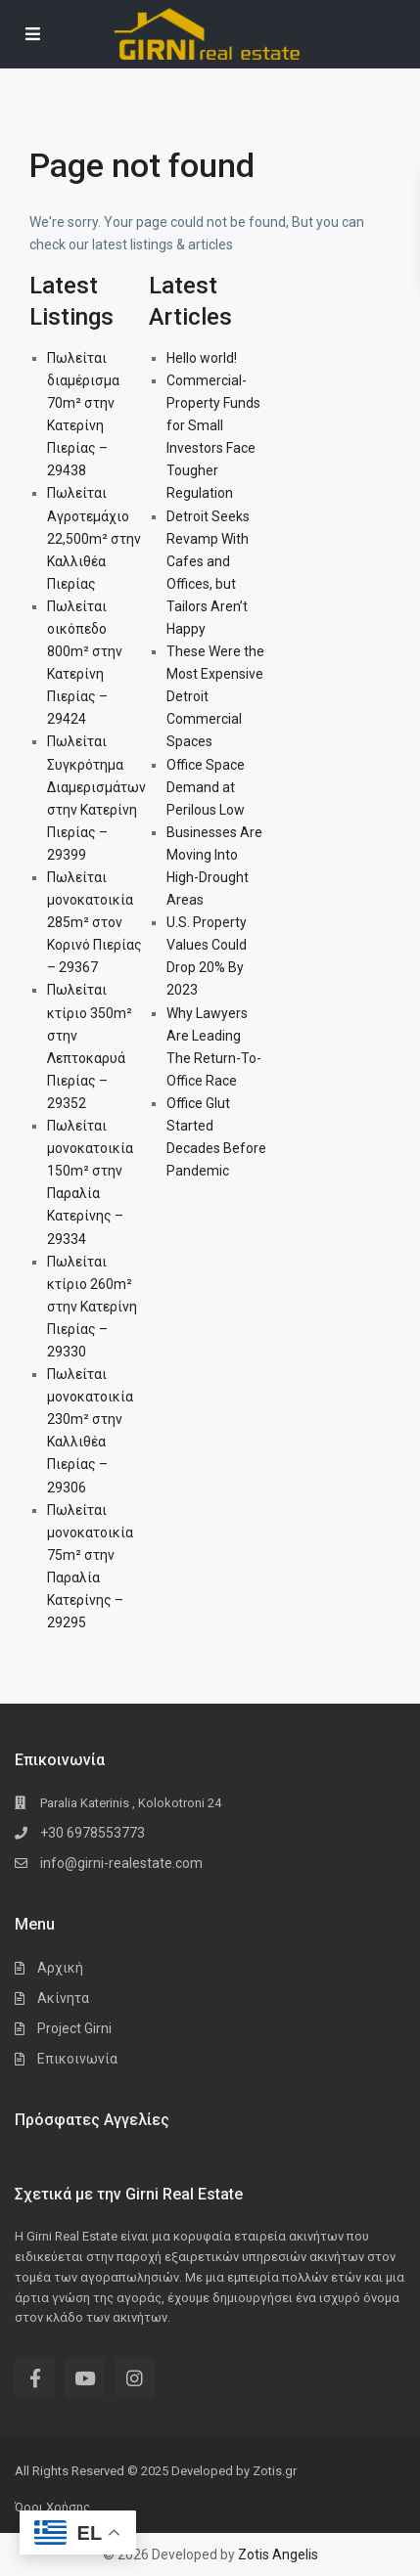 This screenshot has height=2576, width=420. I want to click on Πωλείται κτίριο 260m² στην Κατερίνη Πιερίας – 29330, so click(92, 1306).